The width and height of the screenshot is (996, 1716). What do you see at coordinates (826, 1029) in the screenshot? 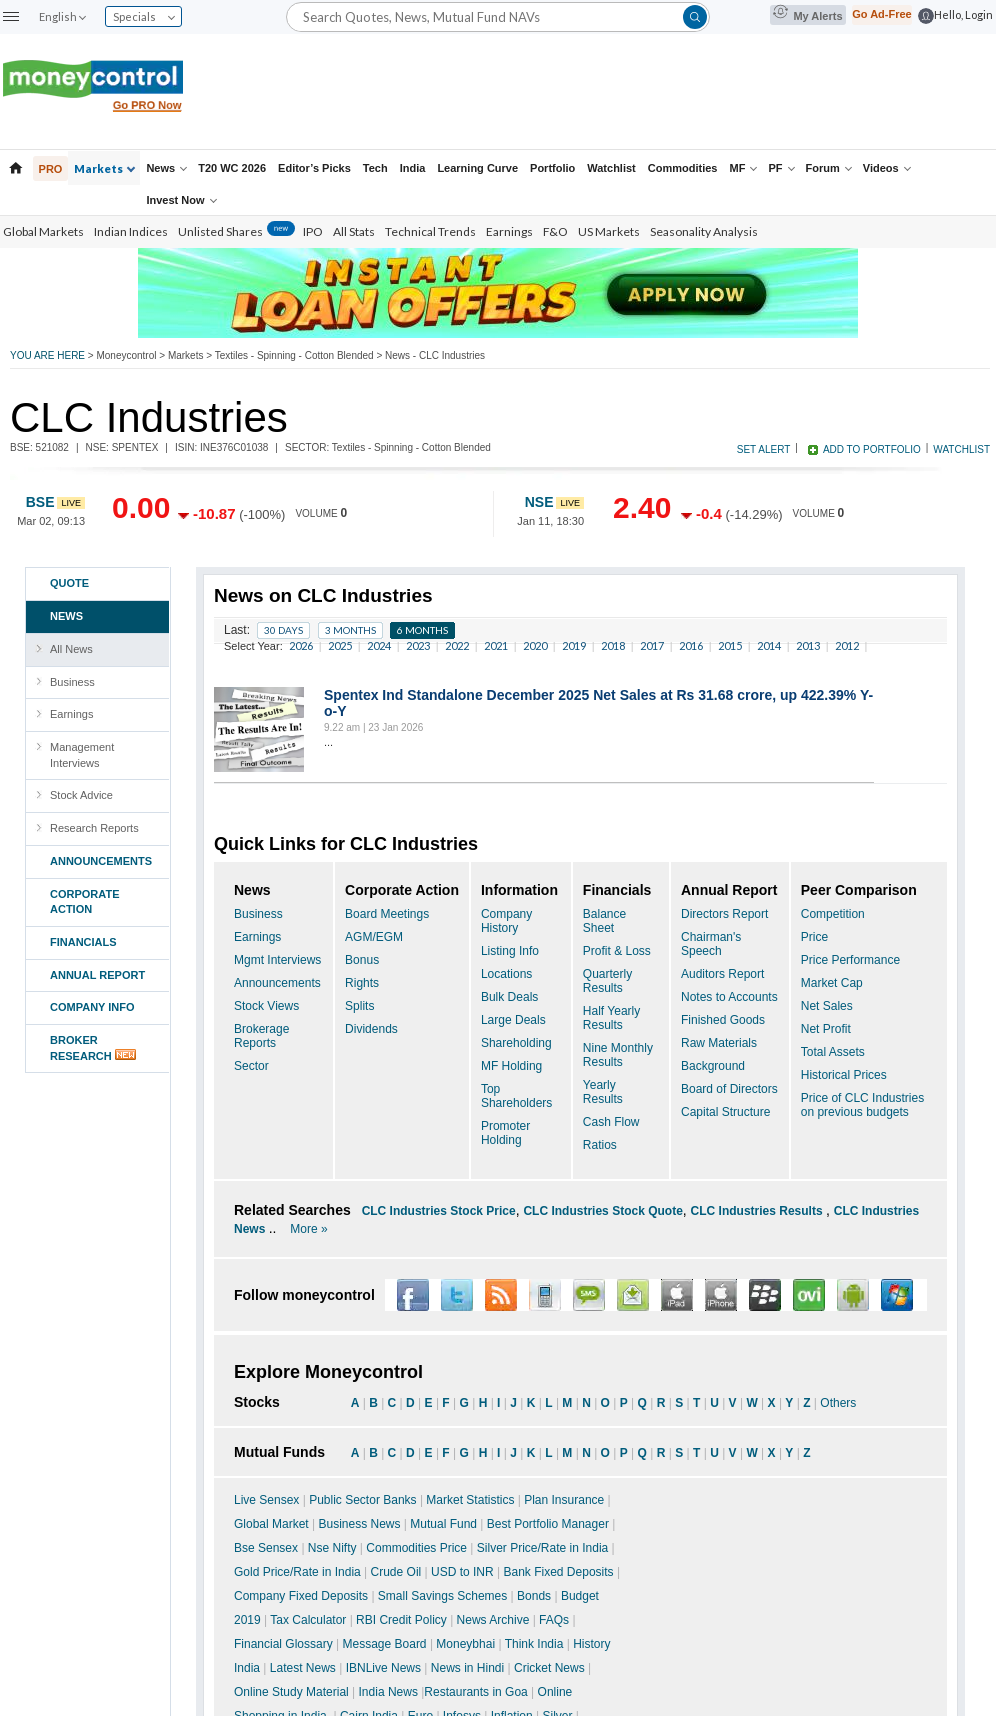
I see `Net Profit` at bounding box center [826, 1029].